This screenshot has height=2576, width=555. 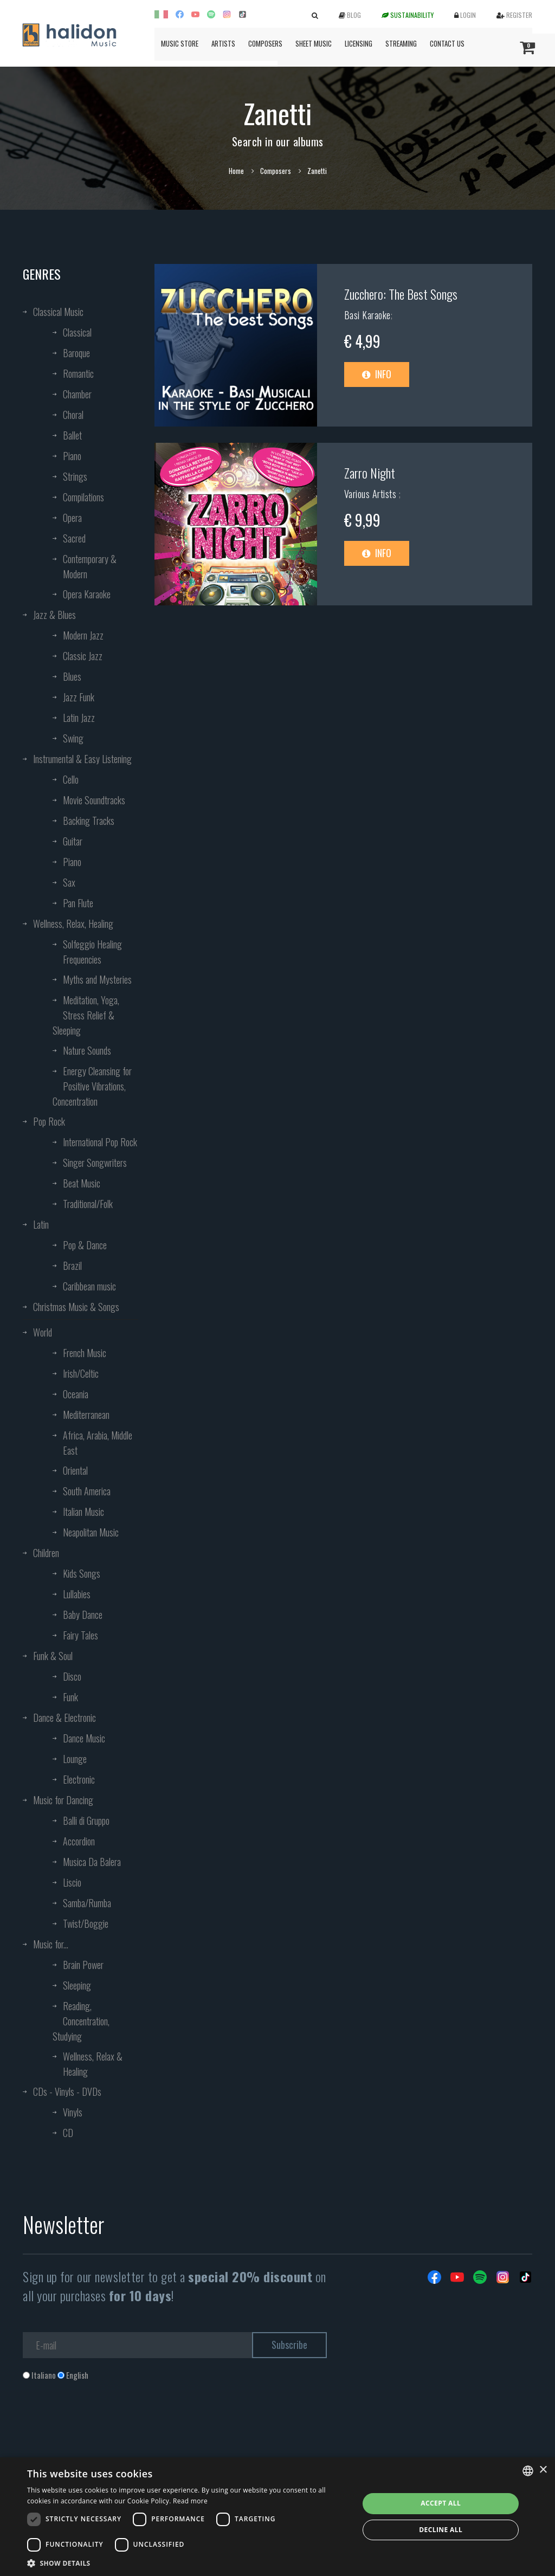 I want to click on Accept all [button], so click(x=441, y=2503).